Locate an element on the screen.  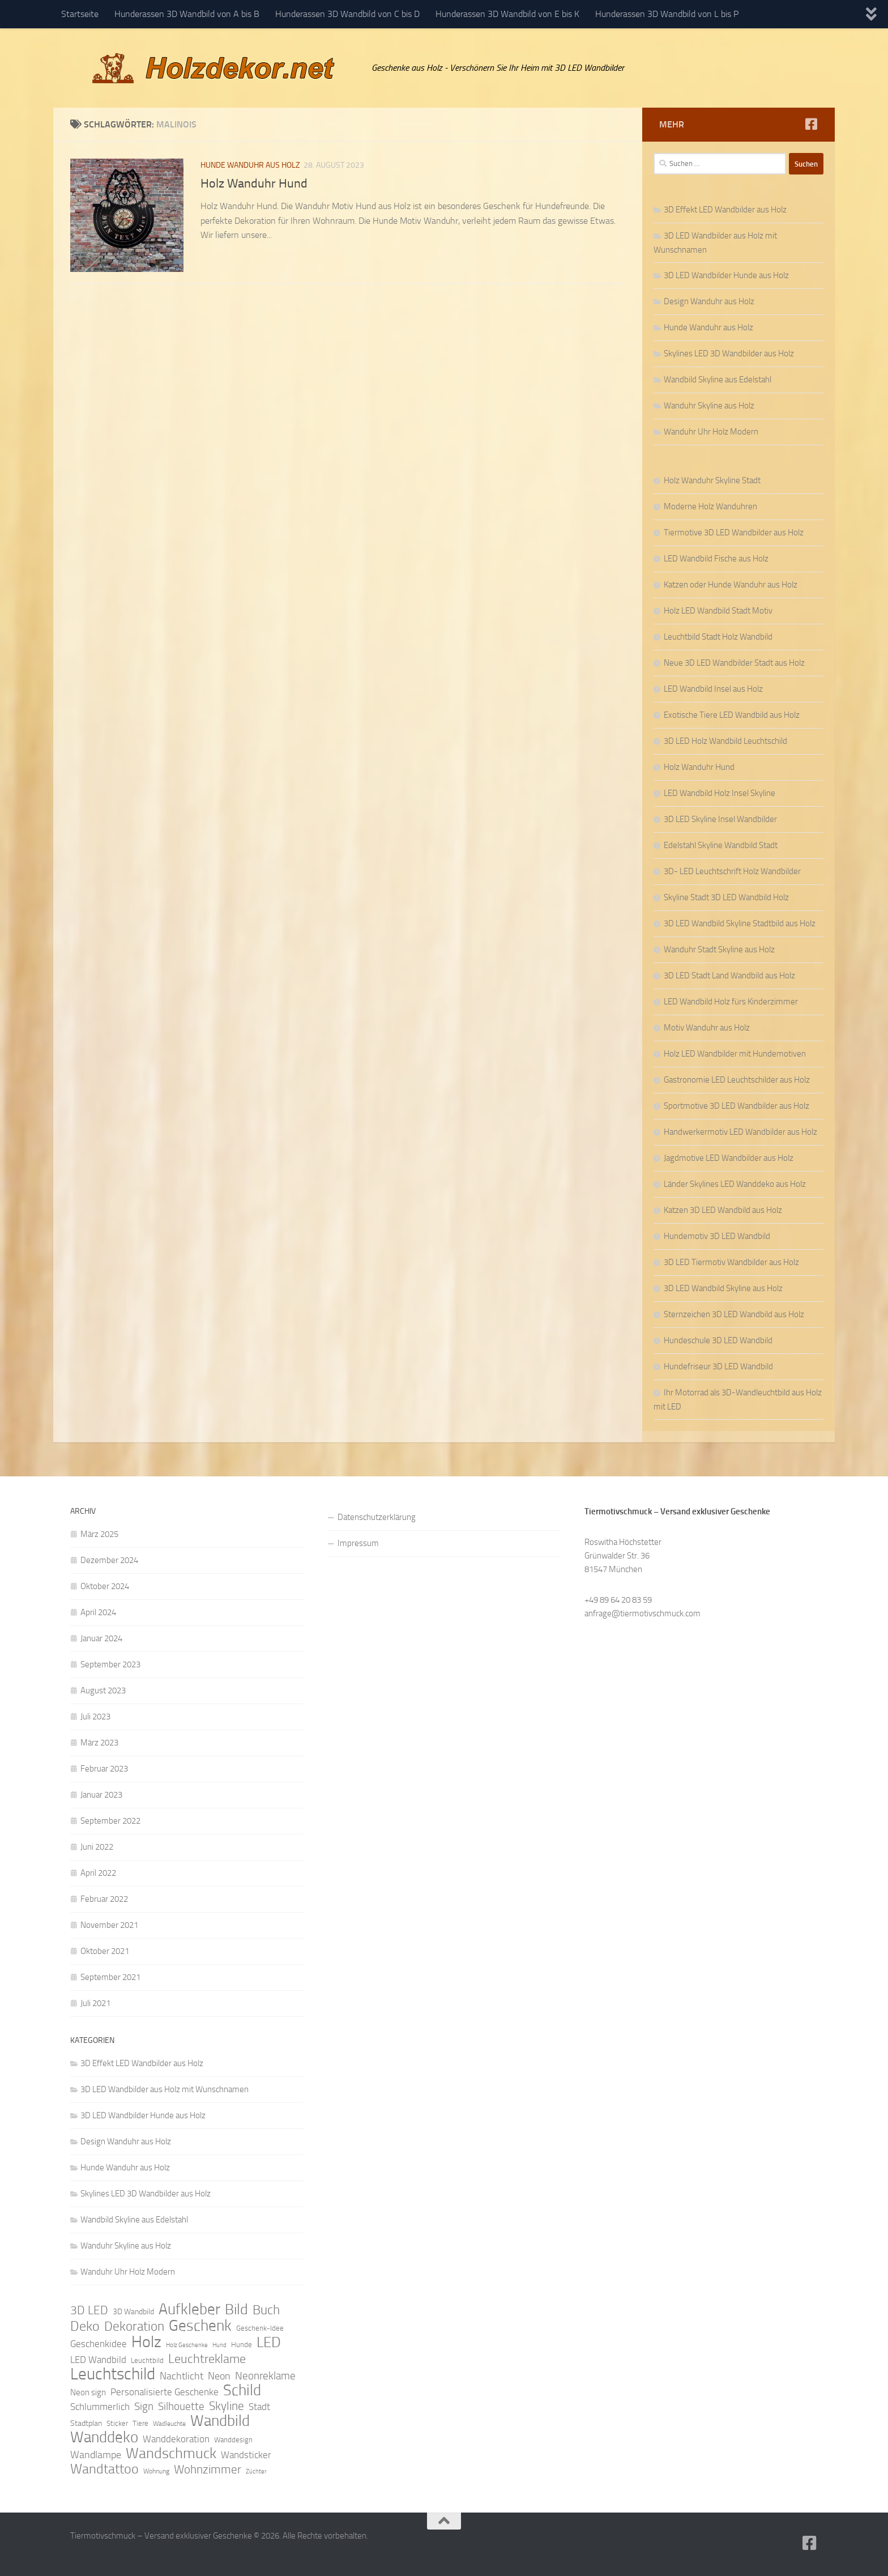
Dekoration [Dekoration (24 Einträge)] is located at coordinates (134, 2327).